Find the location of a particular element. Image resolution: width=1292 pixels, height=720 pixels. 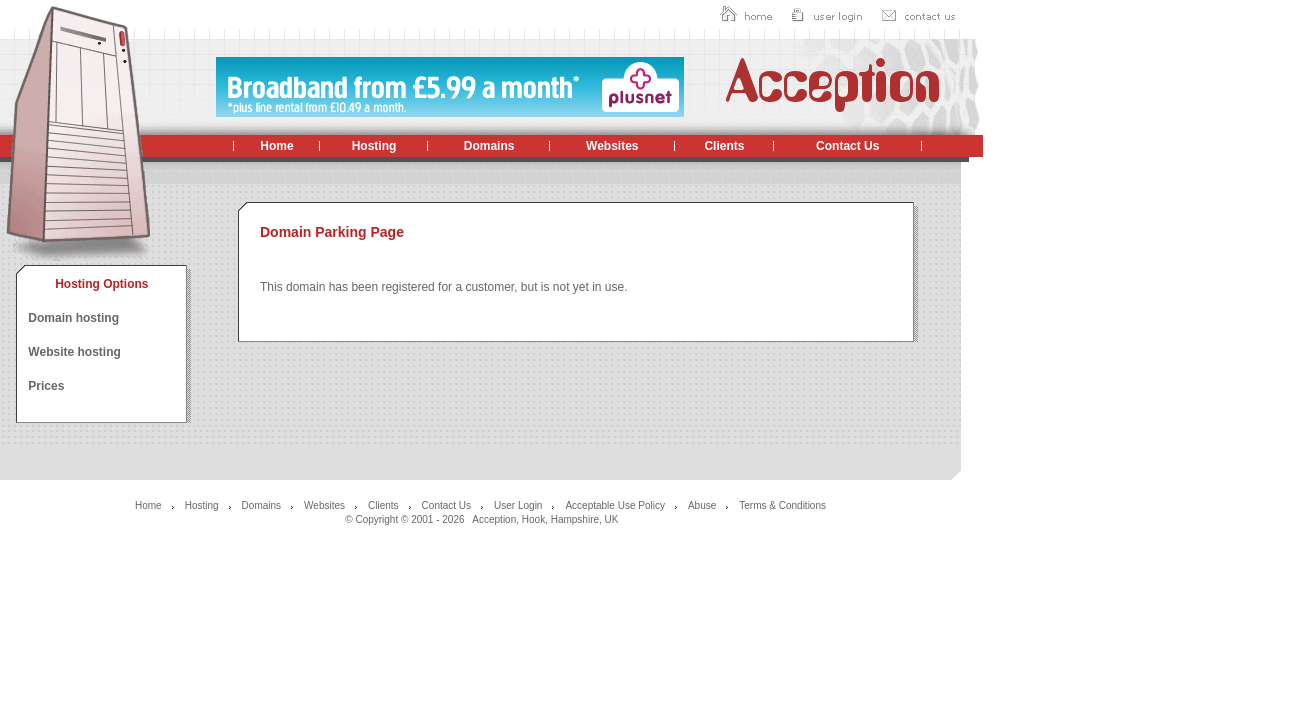

Clients is located at coordinates (724, 146).